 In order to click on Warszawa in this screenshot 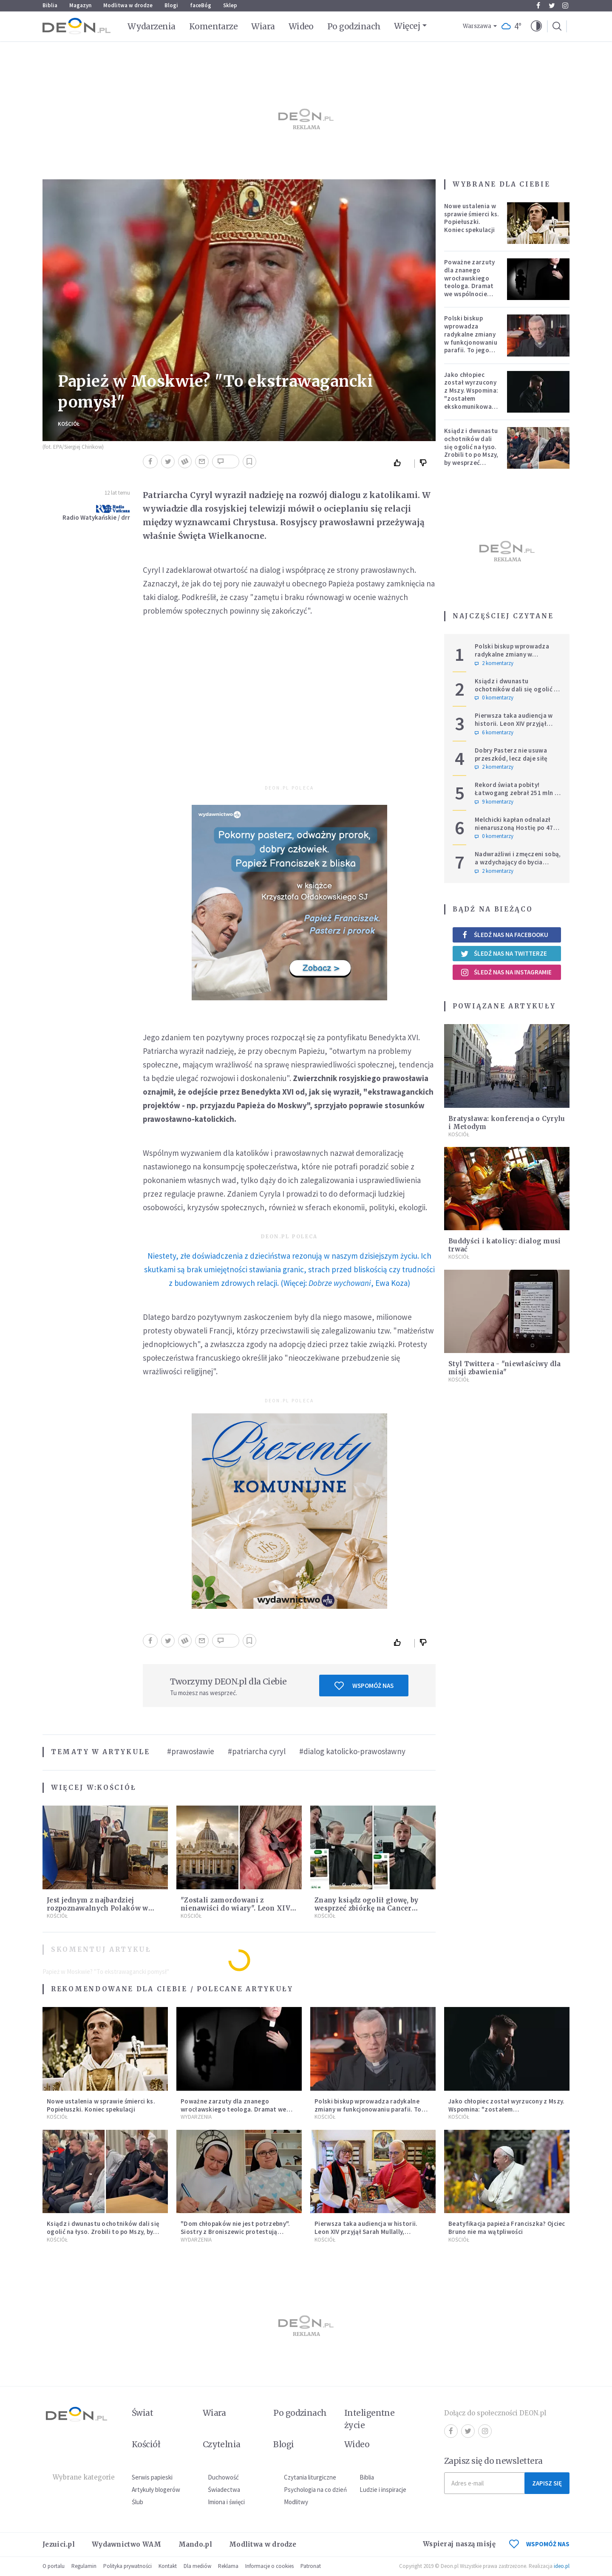, I will do `click(477, 26)`.